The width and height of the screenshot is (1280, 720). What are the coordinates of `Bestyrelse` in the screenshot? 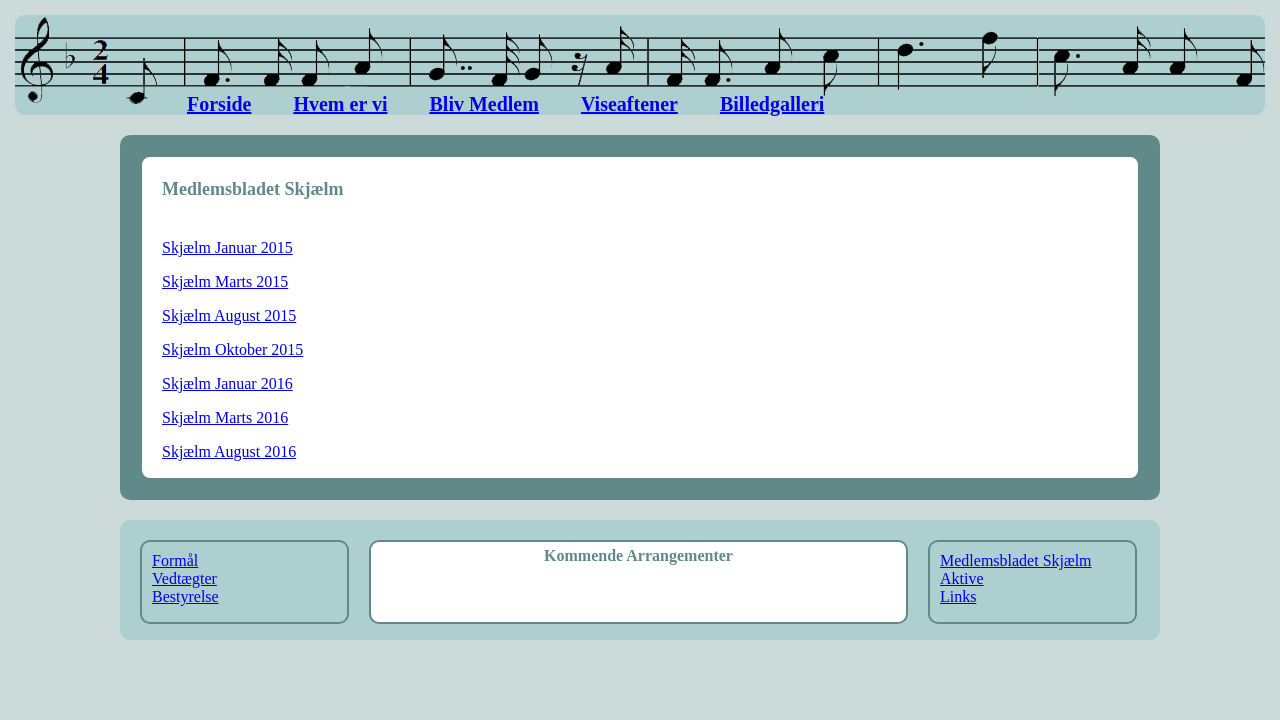 It's located at (185, 596).